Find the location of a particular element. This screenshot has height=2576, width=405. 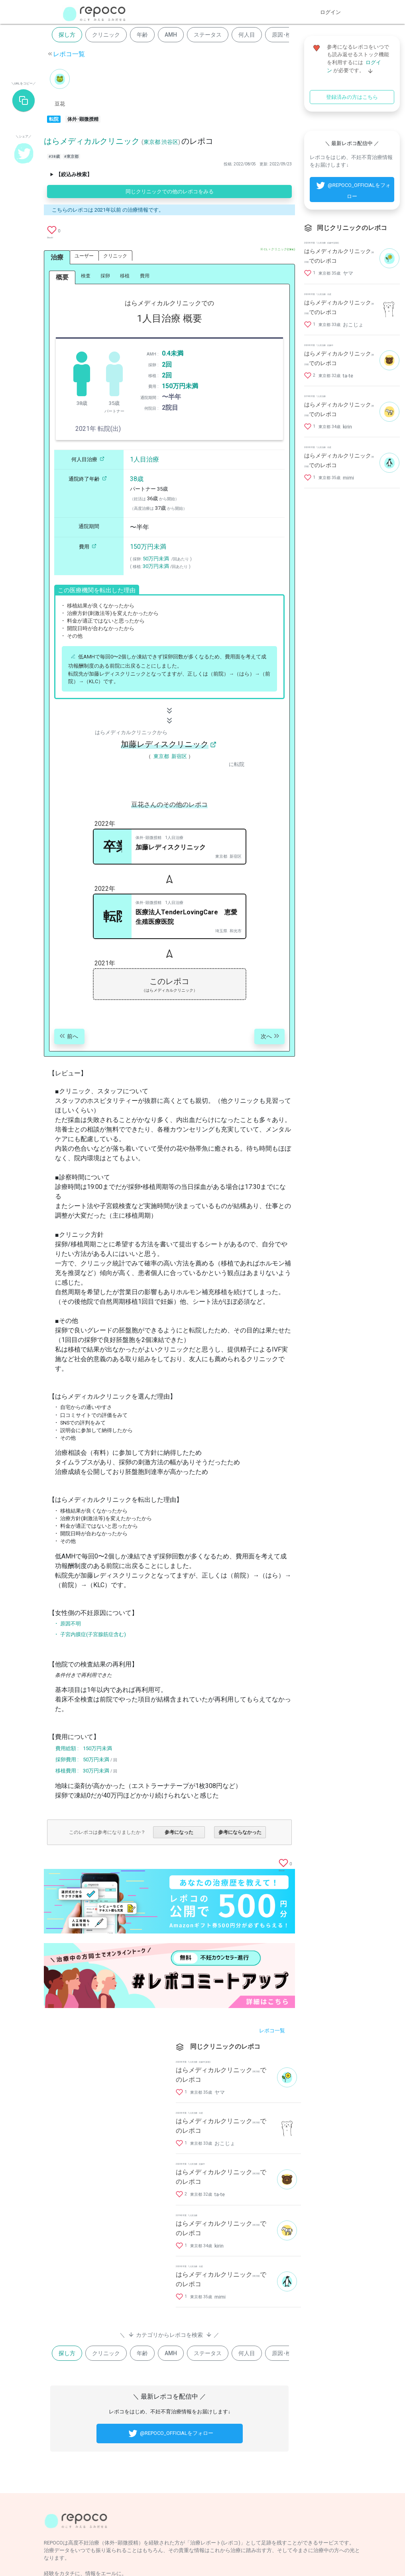

@REPOCO_OFFICIALをフォロー is located at coordinates (169, 2433).